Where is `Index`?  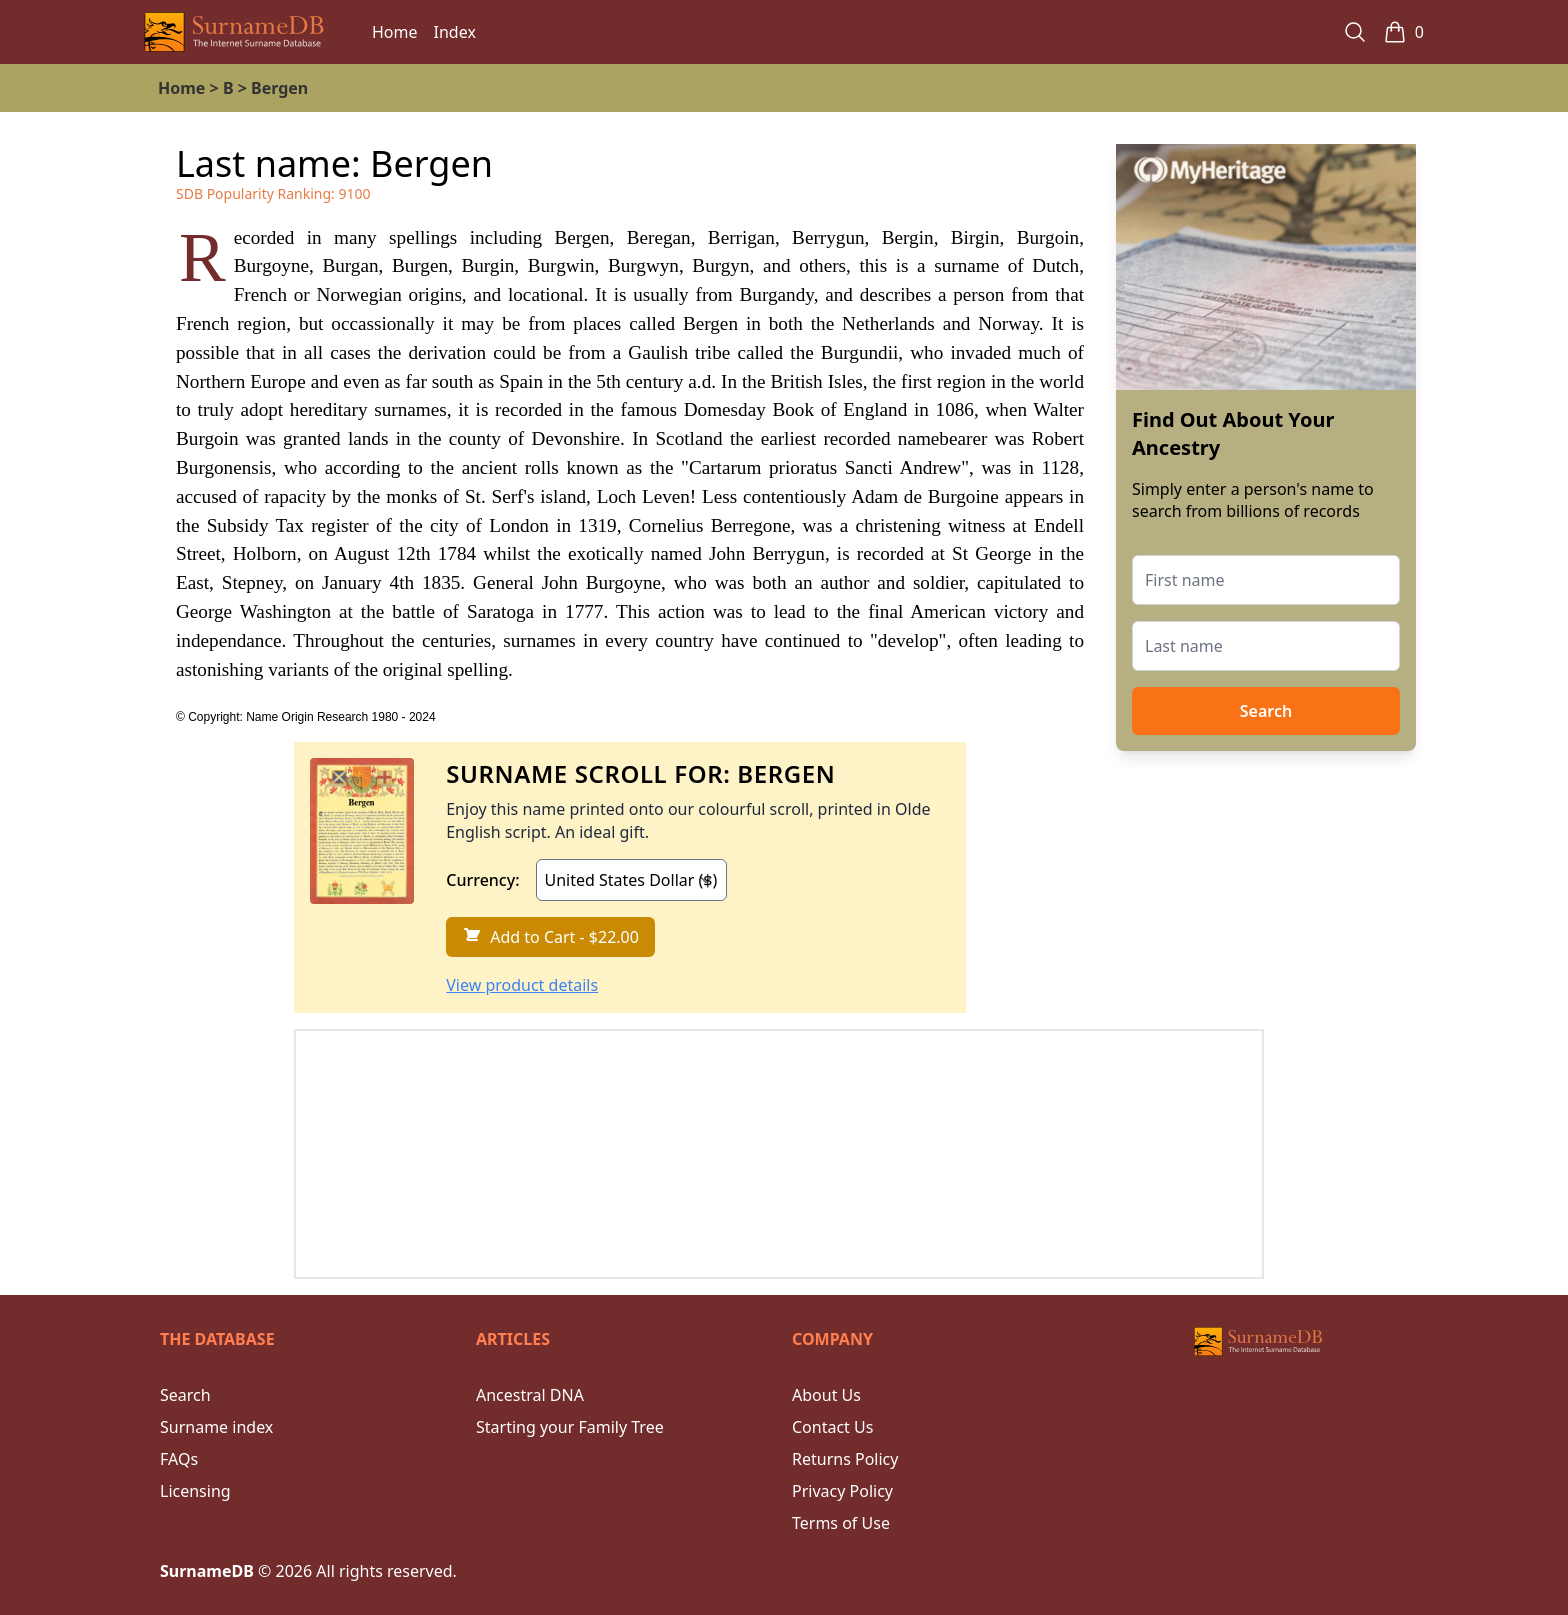 Index is located at coordinates (455, 32).